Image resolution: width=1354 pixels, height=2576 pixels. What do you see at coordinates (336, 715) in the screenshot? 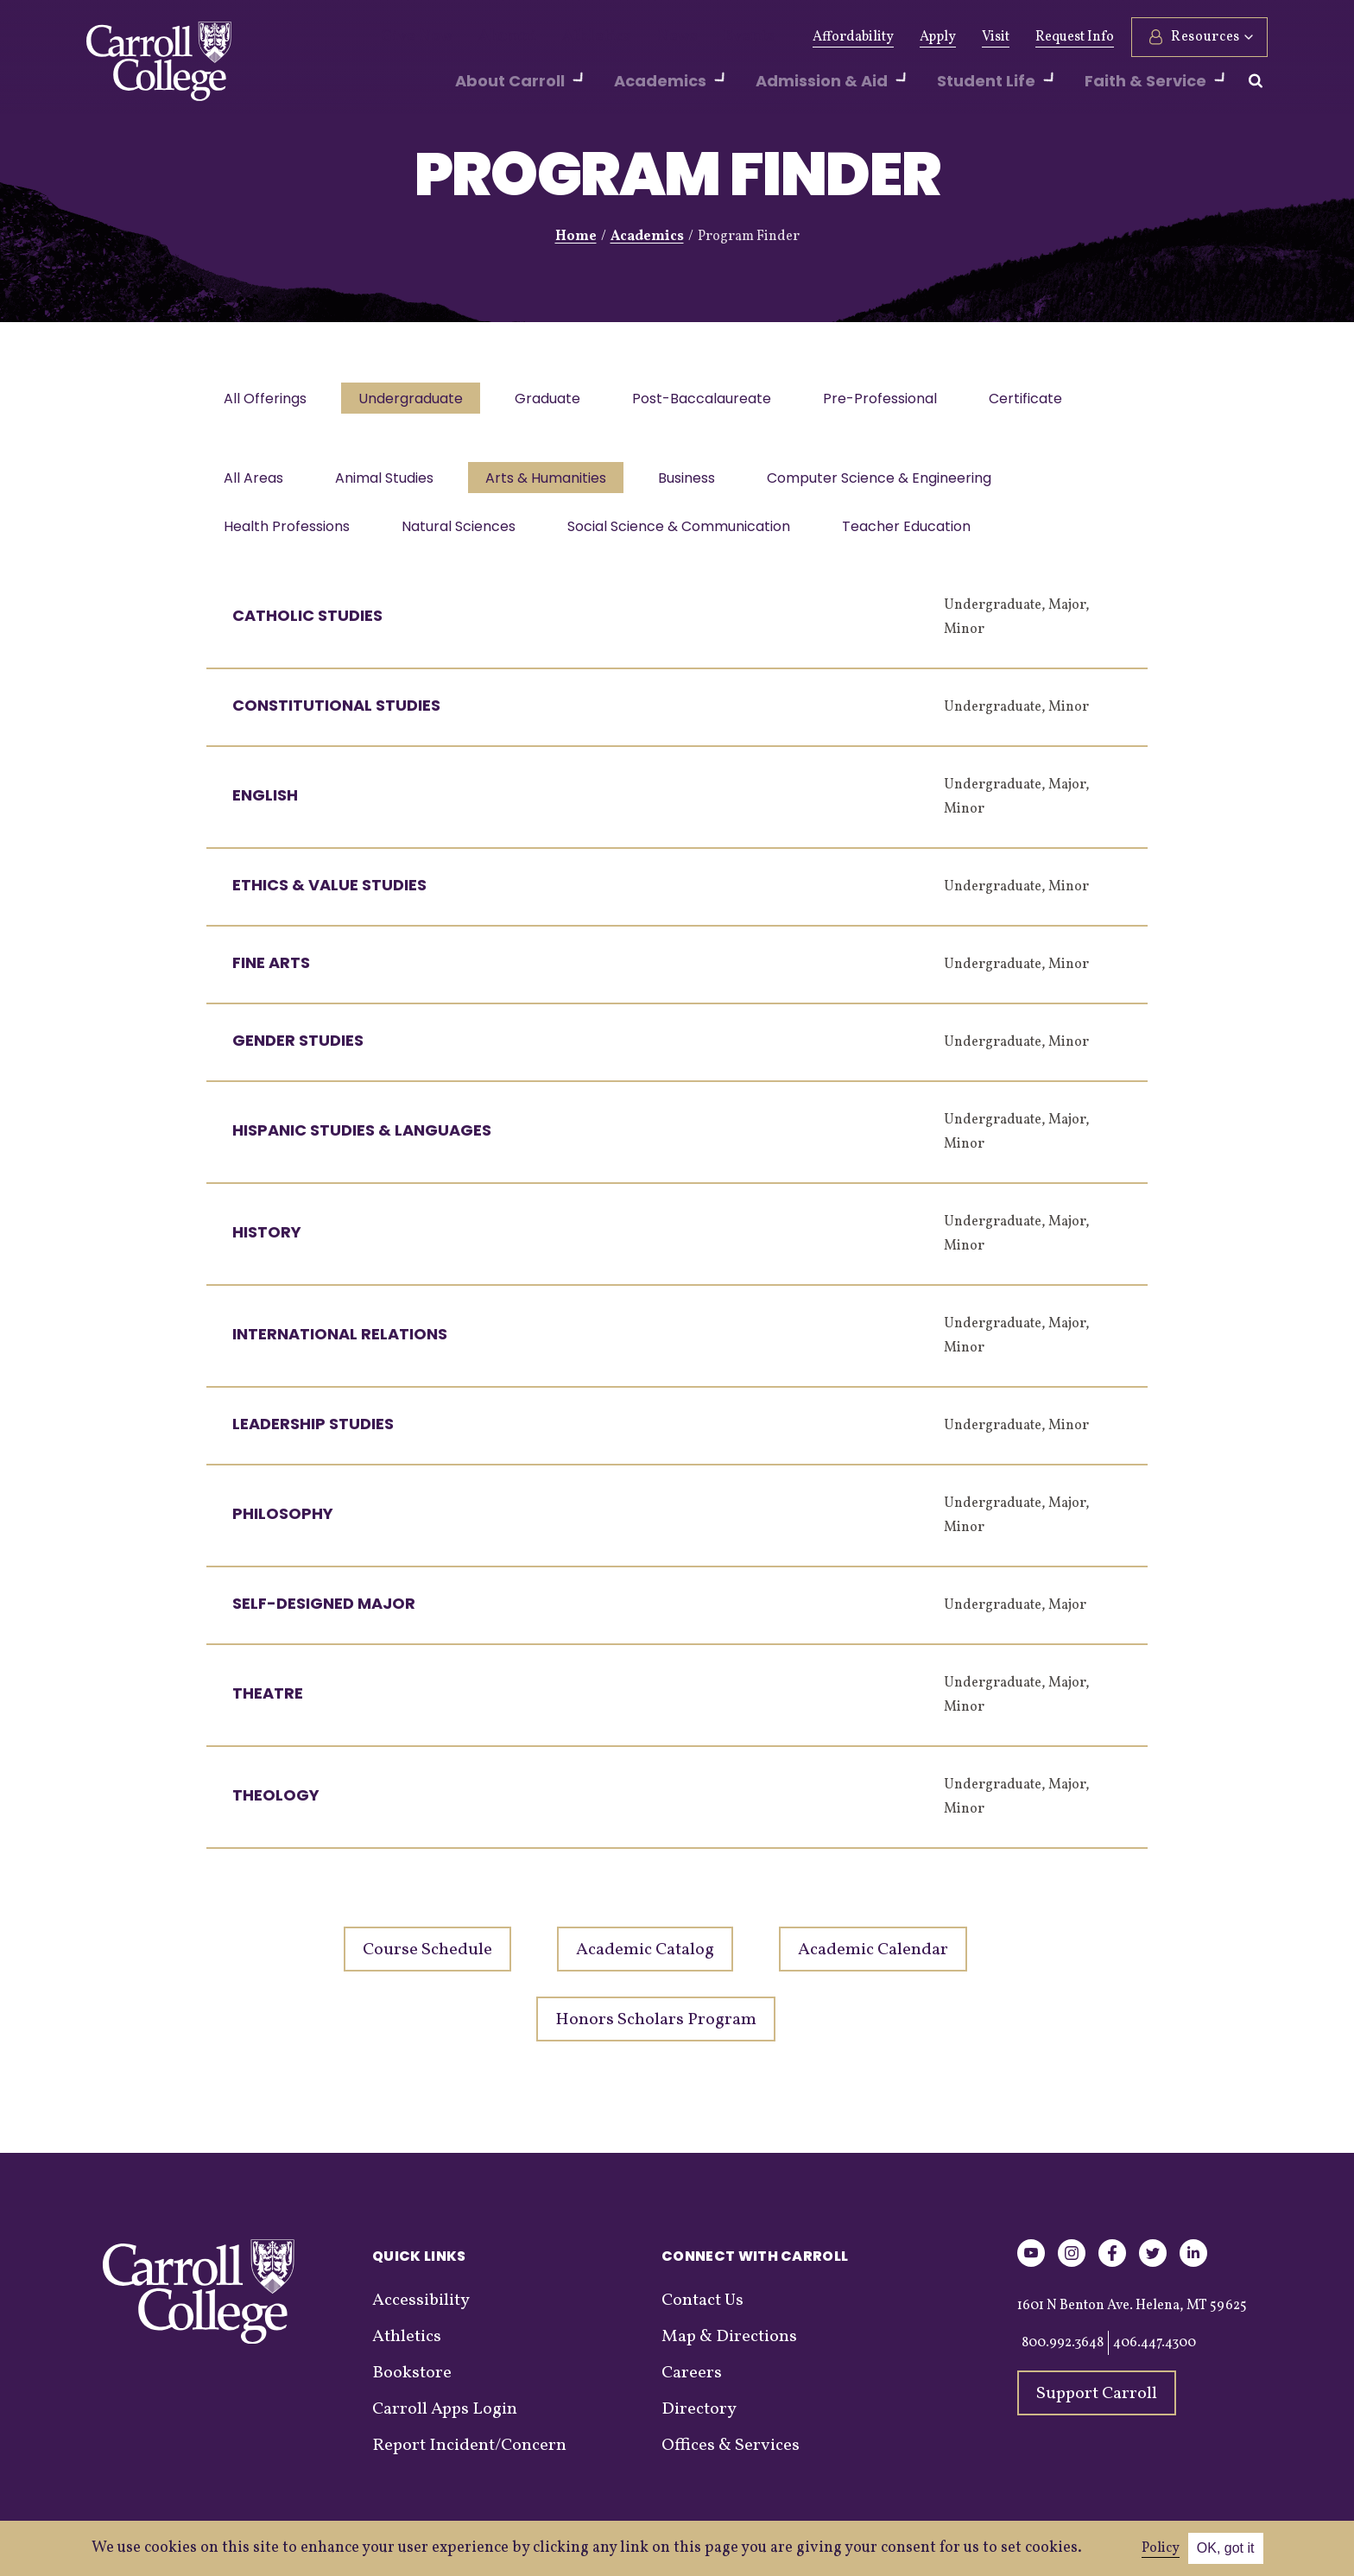
I see `Constitutional Studies` at bounding box center [336, 715].